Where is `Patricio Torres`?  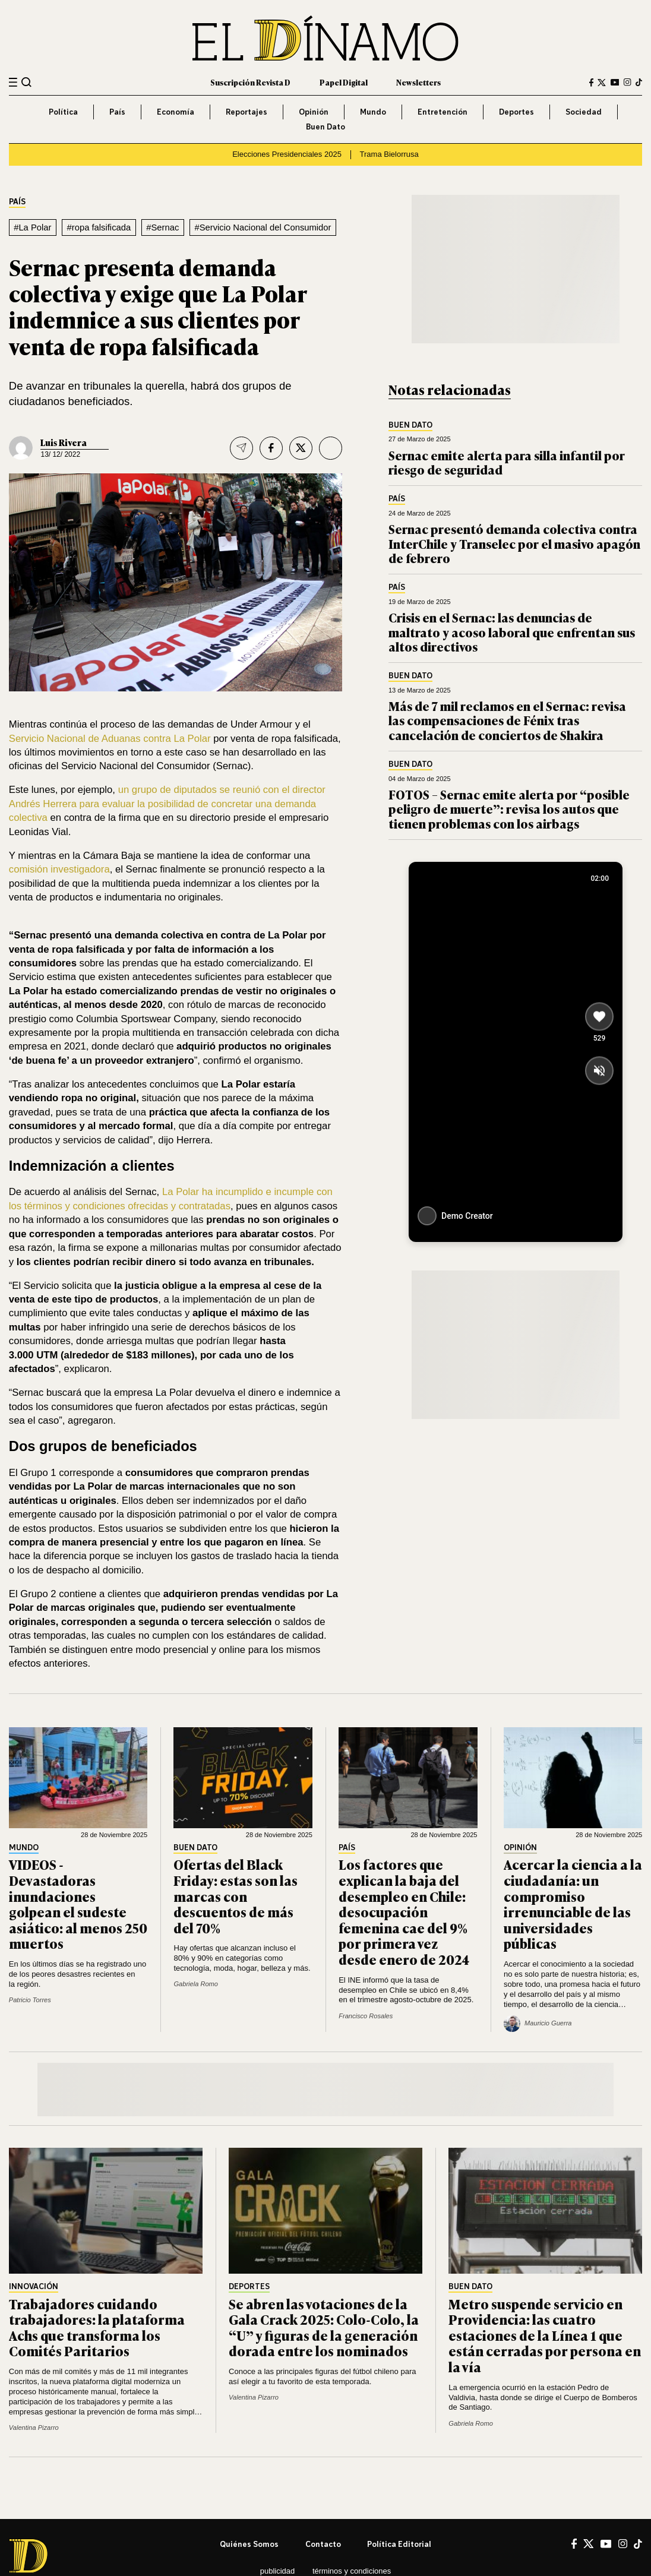 Patricio Torres is located at coordinates (30, 1999).